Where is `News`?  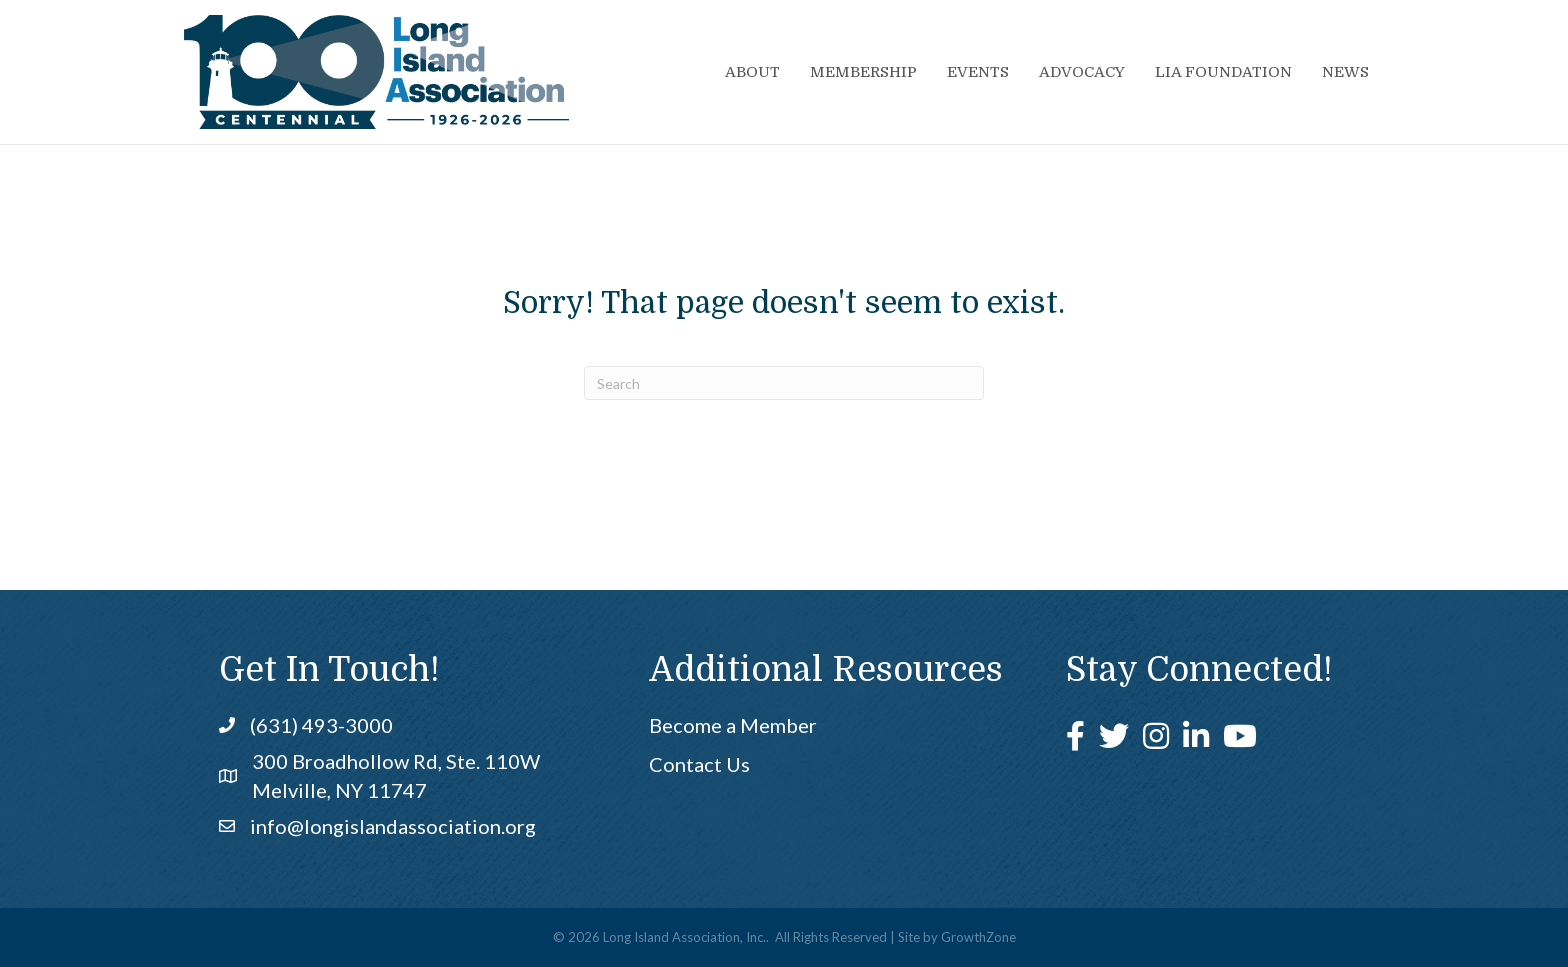
News is located at coordinates (1345, 72).